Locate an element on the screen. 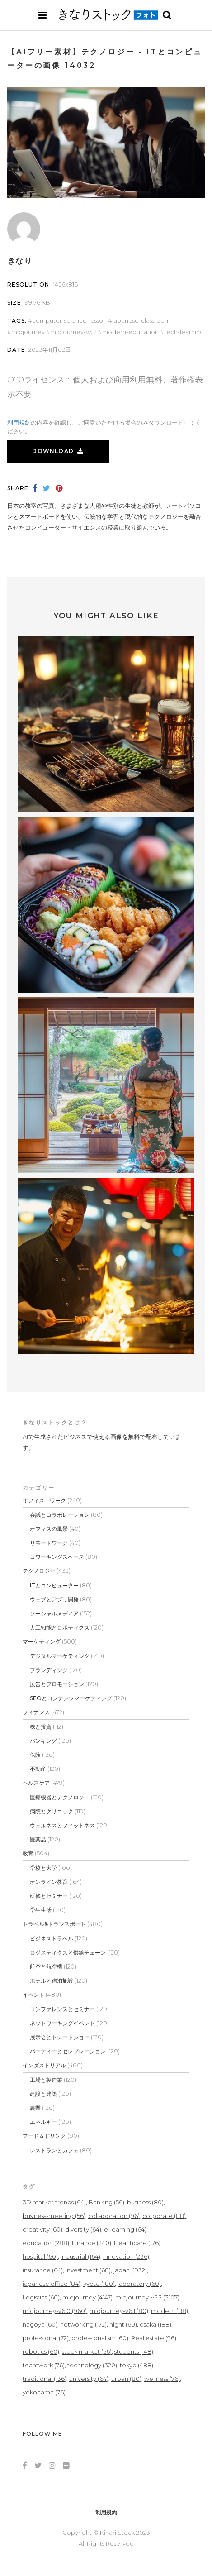 The height and width of the screenshot is (2576, 212). midjourney-v6.0 [midjourney-v6.0 (960個の項目)] is located at coordinates (55, 2310).